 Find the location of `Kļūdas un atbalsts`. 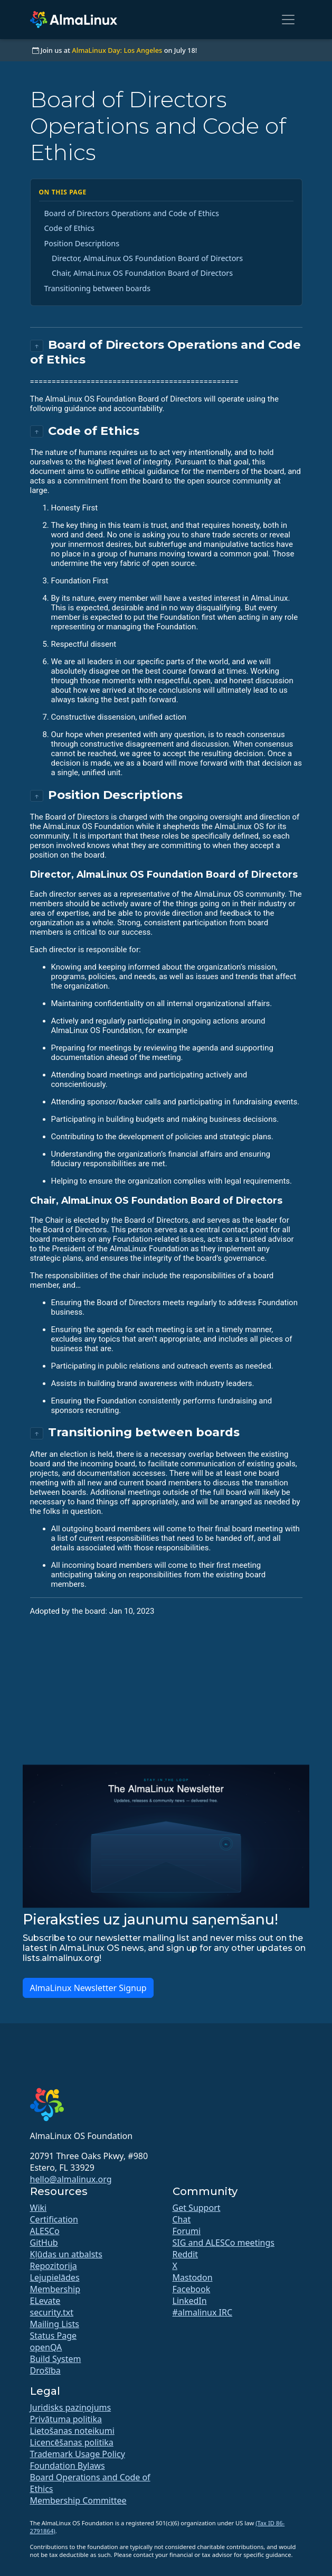

Kļūdas un atbalsts is located at coordinates (66, 2254).